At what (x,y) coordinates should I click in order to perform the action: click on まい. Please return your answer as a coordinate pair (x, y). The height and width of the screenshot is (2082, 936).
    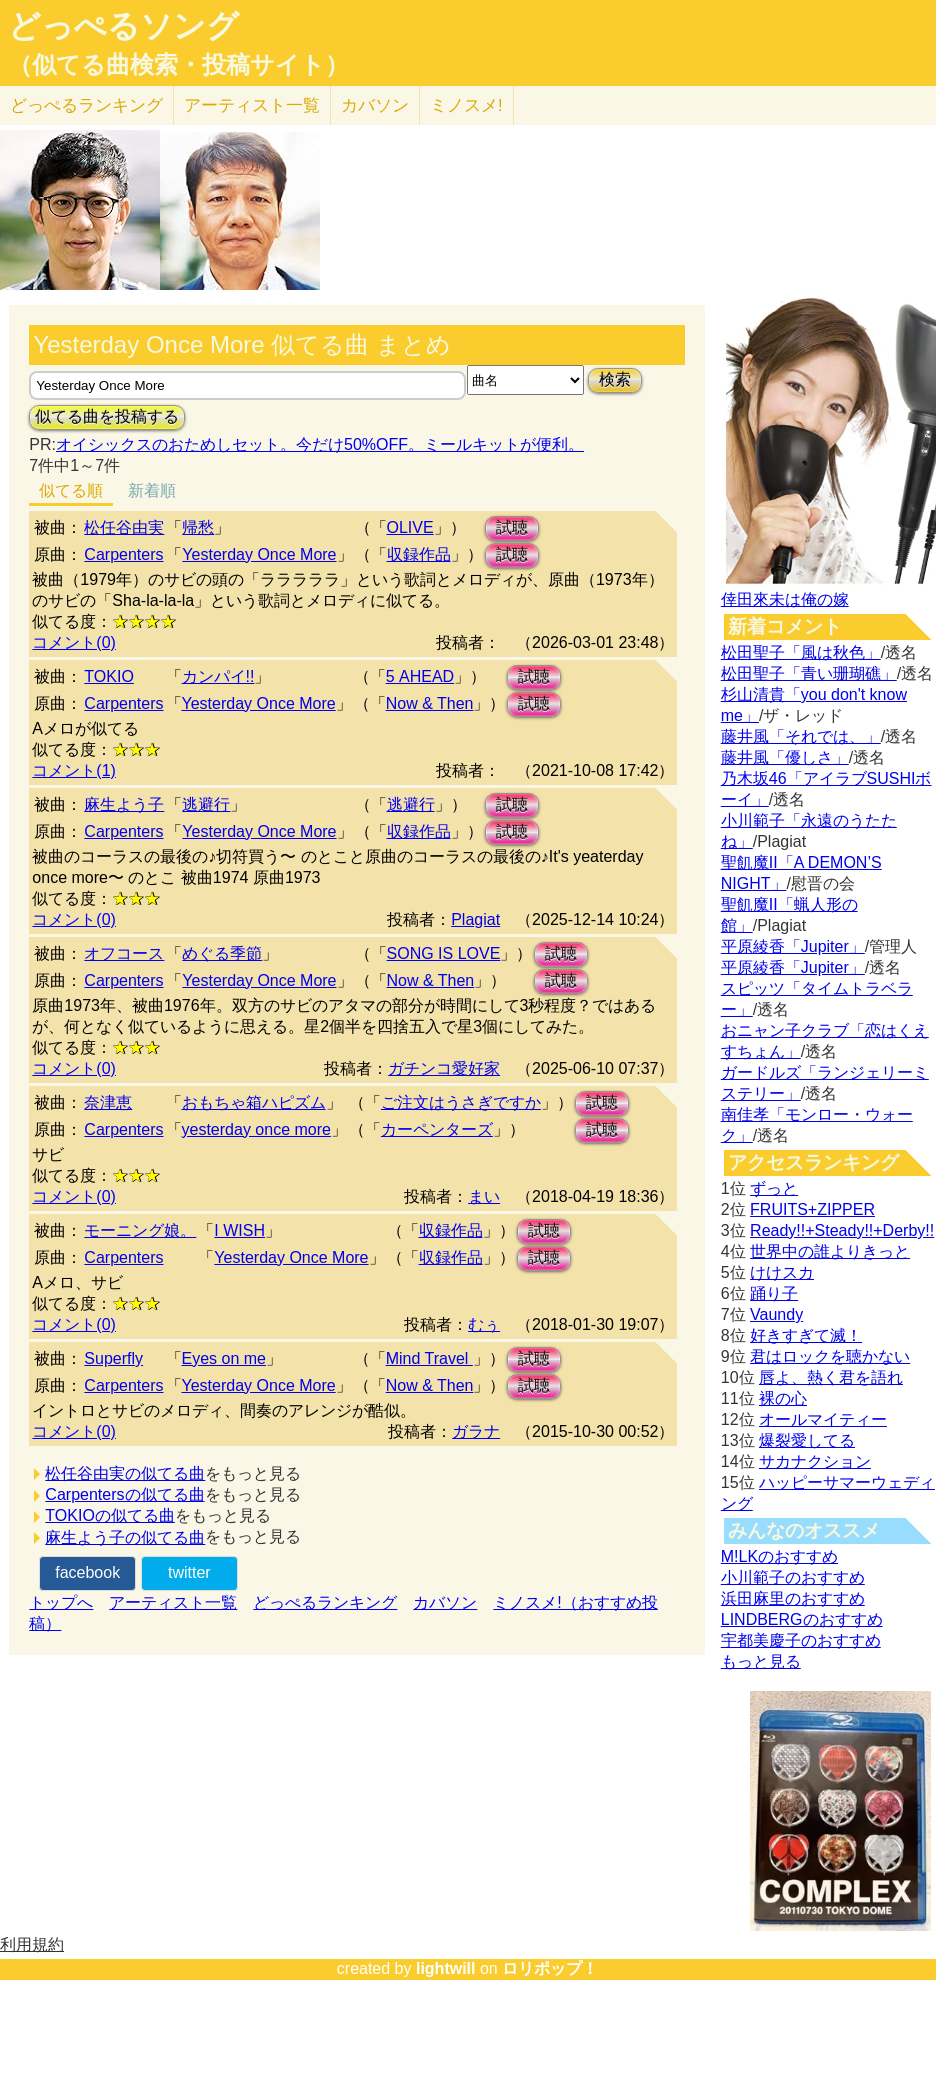
    Looking at the image, I should click on (484, 1196).